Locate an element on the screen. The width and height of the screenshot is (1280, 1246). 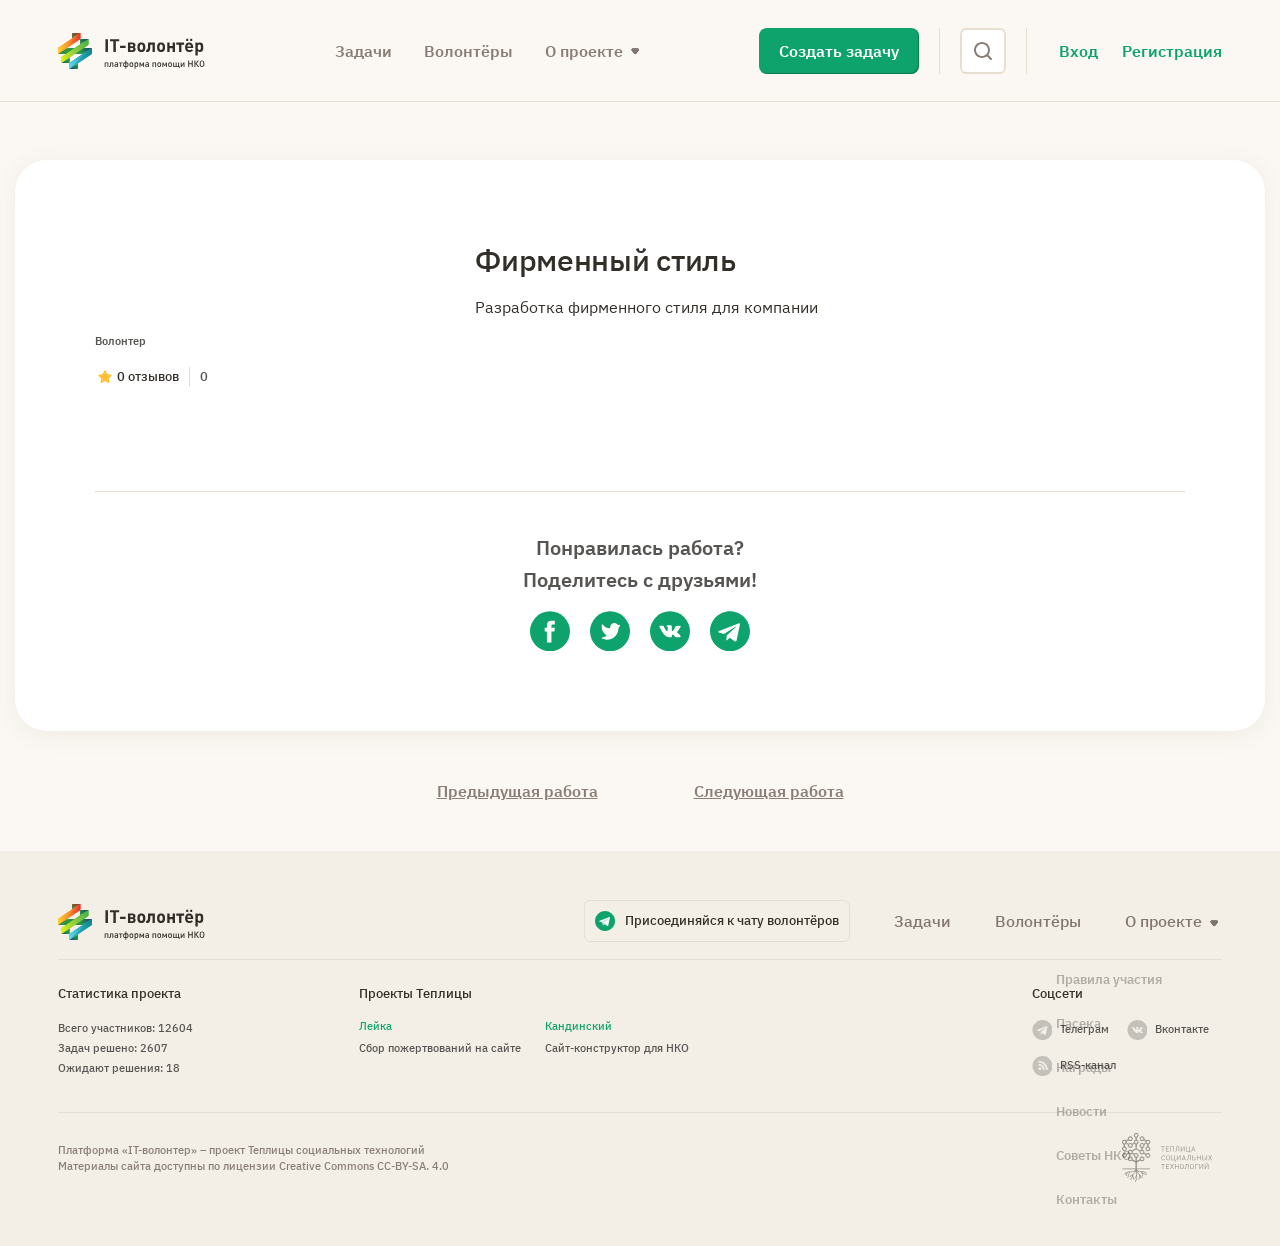
Вконтакте is located at coordinates (1182, 1029).